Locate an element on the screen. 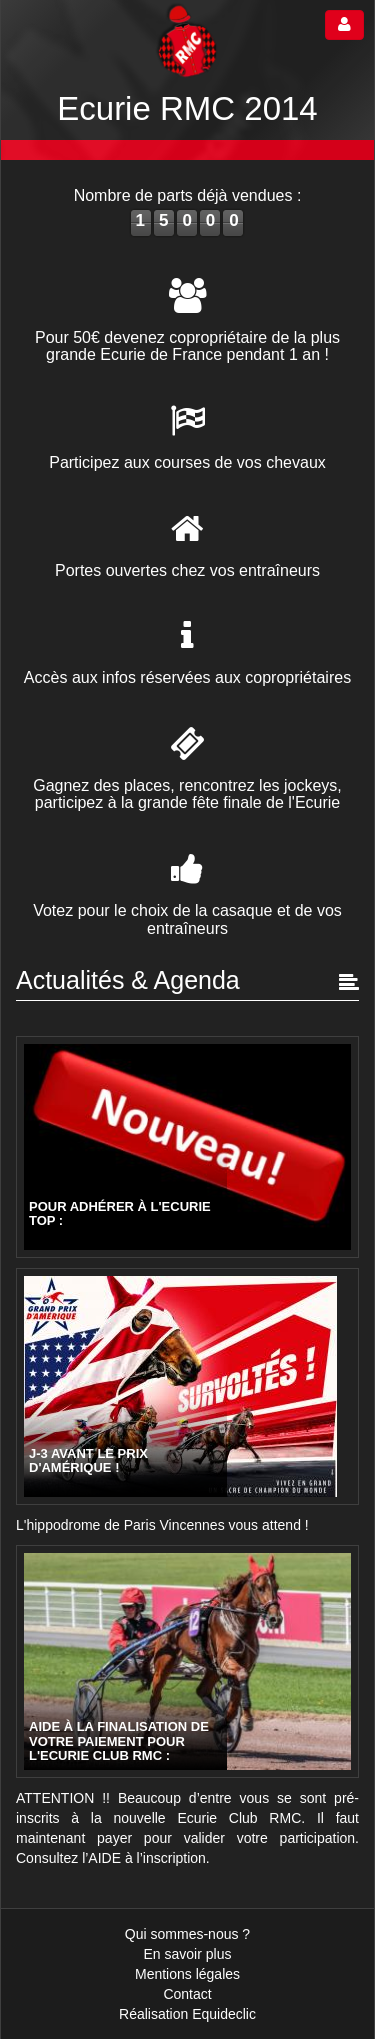 The image size is (375, 2039). Ecurie RMC 2014 is located at coordinates (187, 108).